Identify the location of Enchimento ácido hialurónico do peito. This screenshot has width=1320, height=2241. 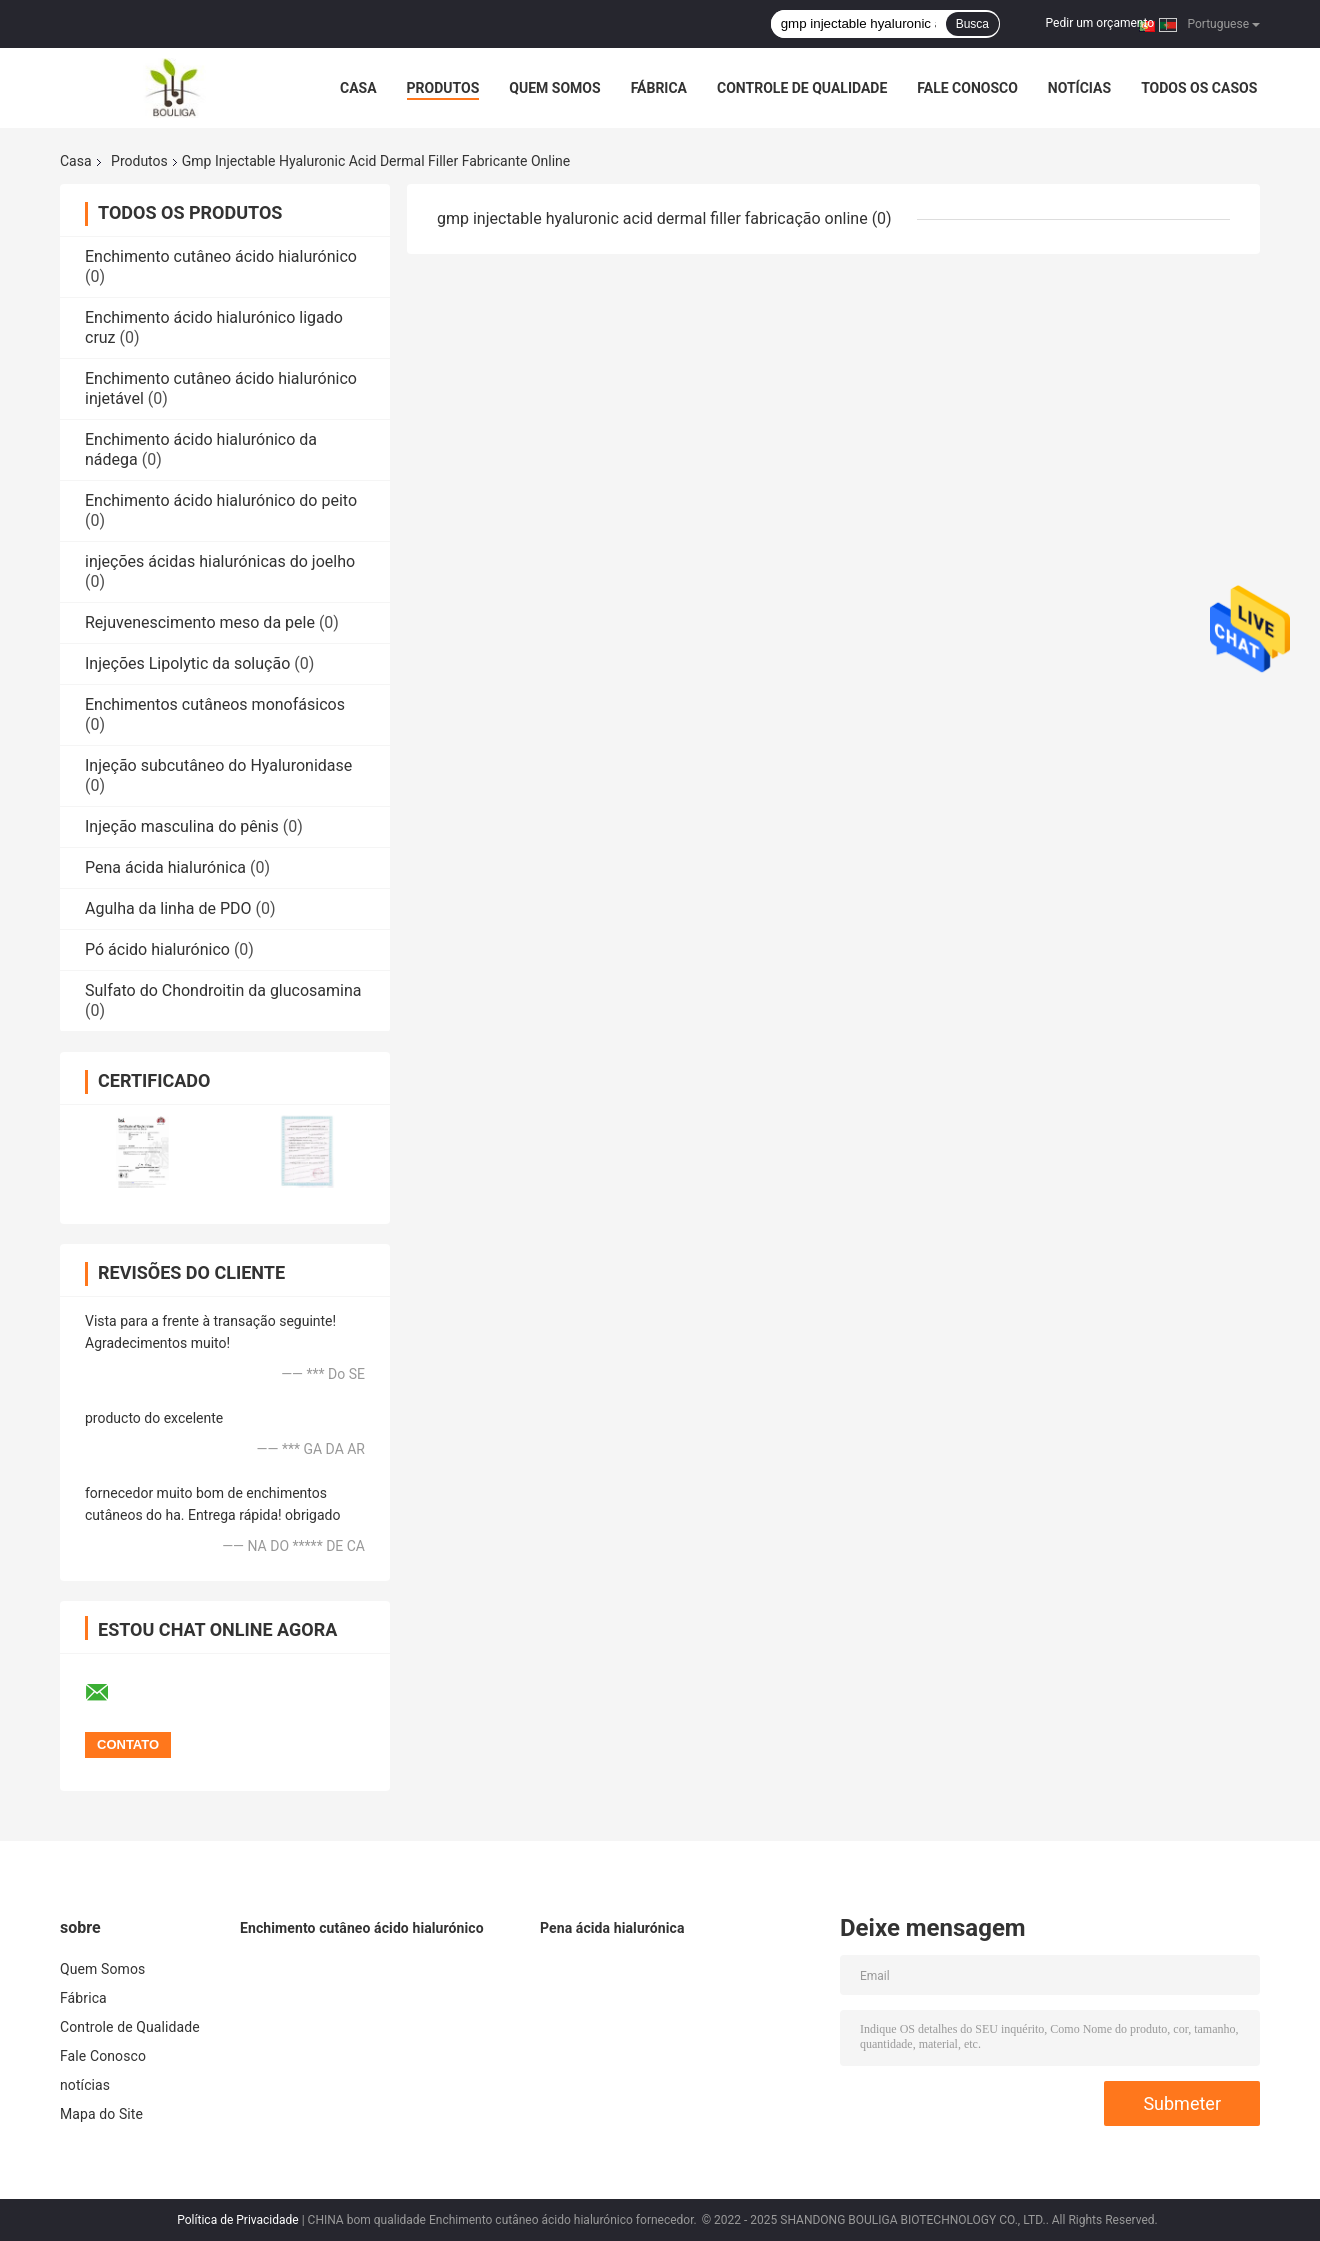
(221, 500).